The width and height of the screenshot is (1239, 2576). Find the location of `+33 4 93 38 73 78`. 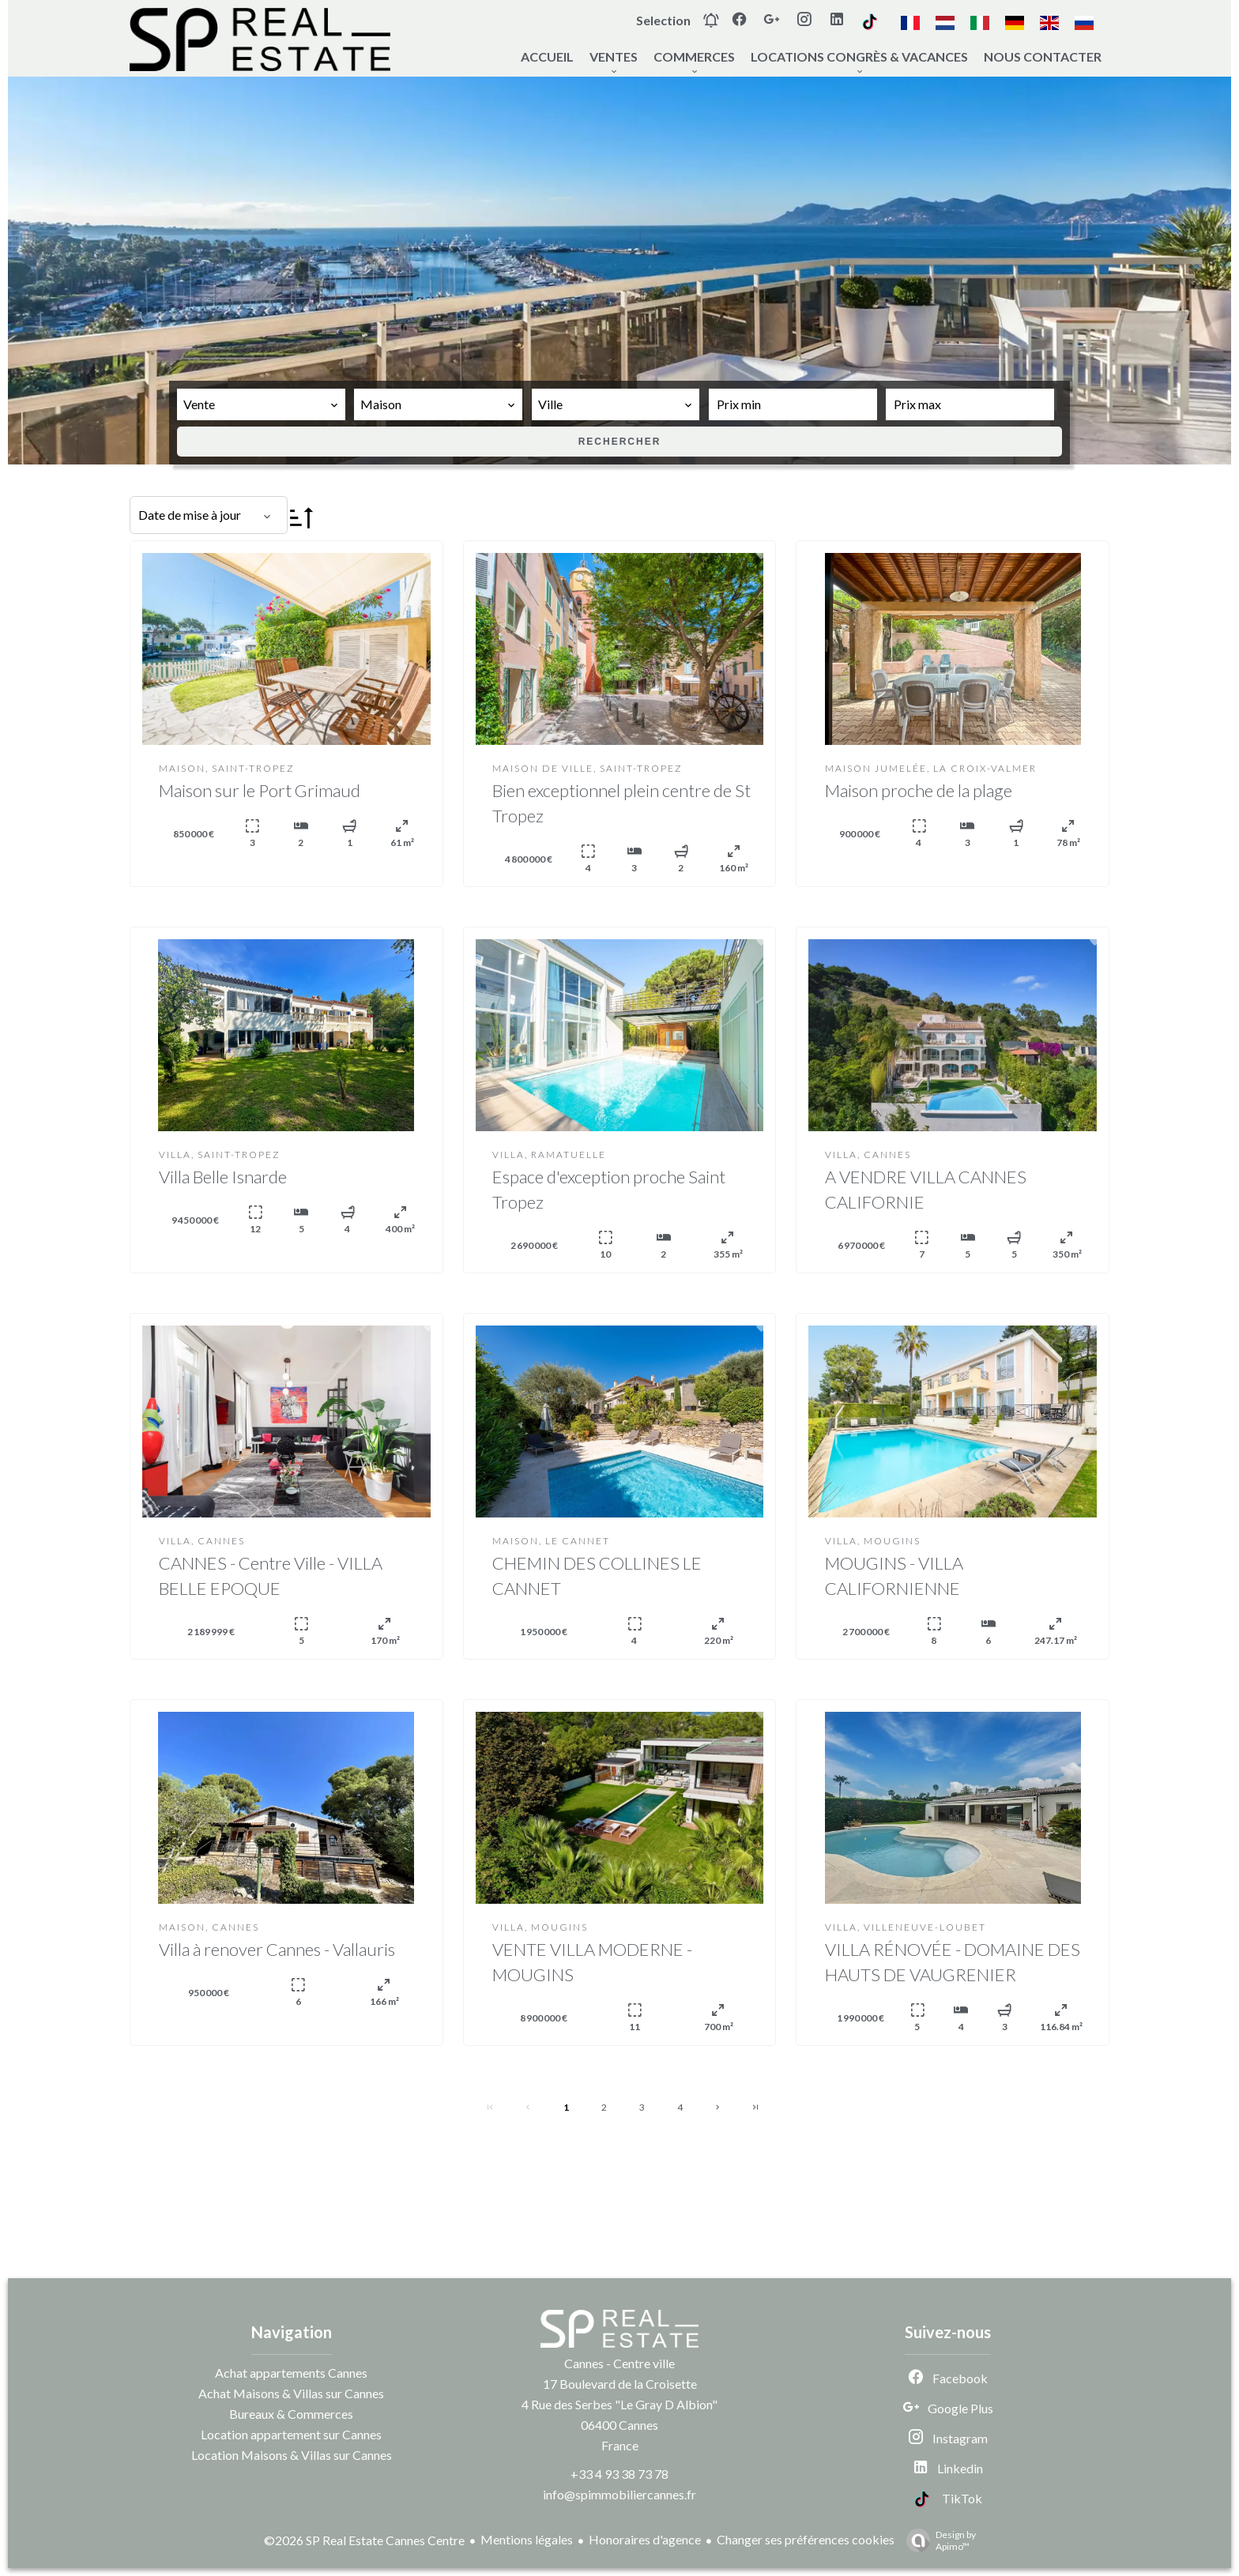

+33 4 93 38 73 78 is located at coordinates (619, 2473).